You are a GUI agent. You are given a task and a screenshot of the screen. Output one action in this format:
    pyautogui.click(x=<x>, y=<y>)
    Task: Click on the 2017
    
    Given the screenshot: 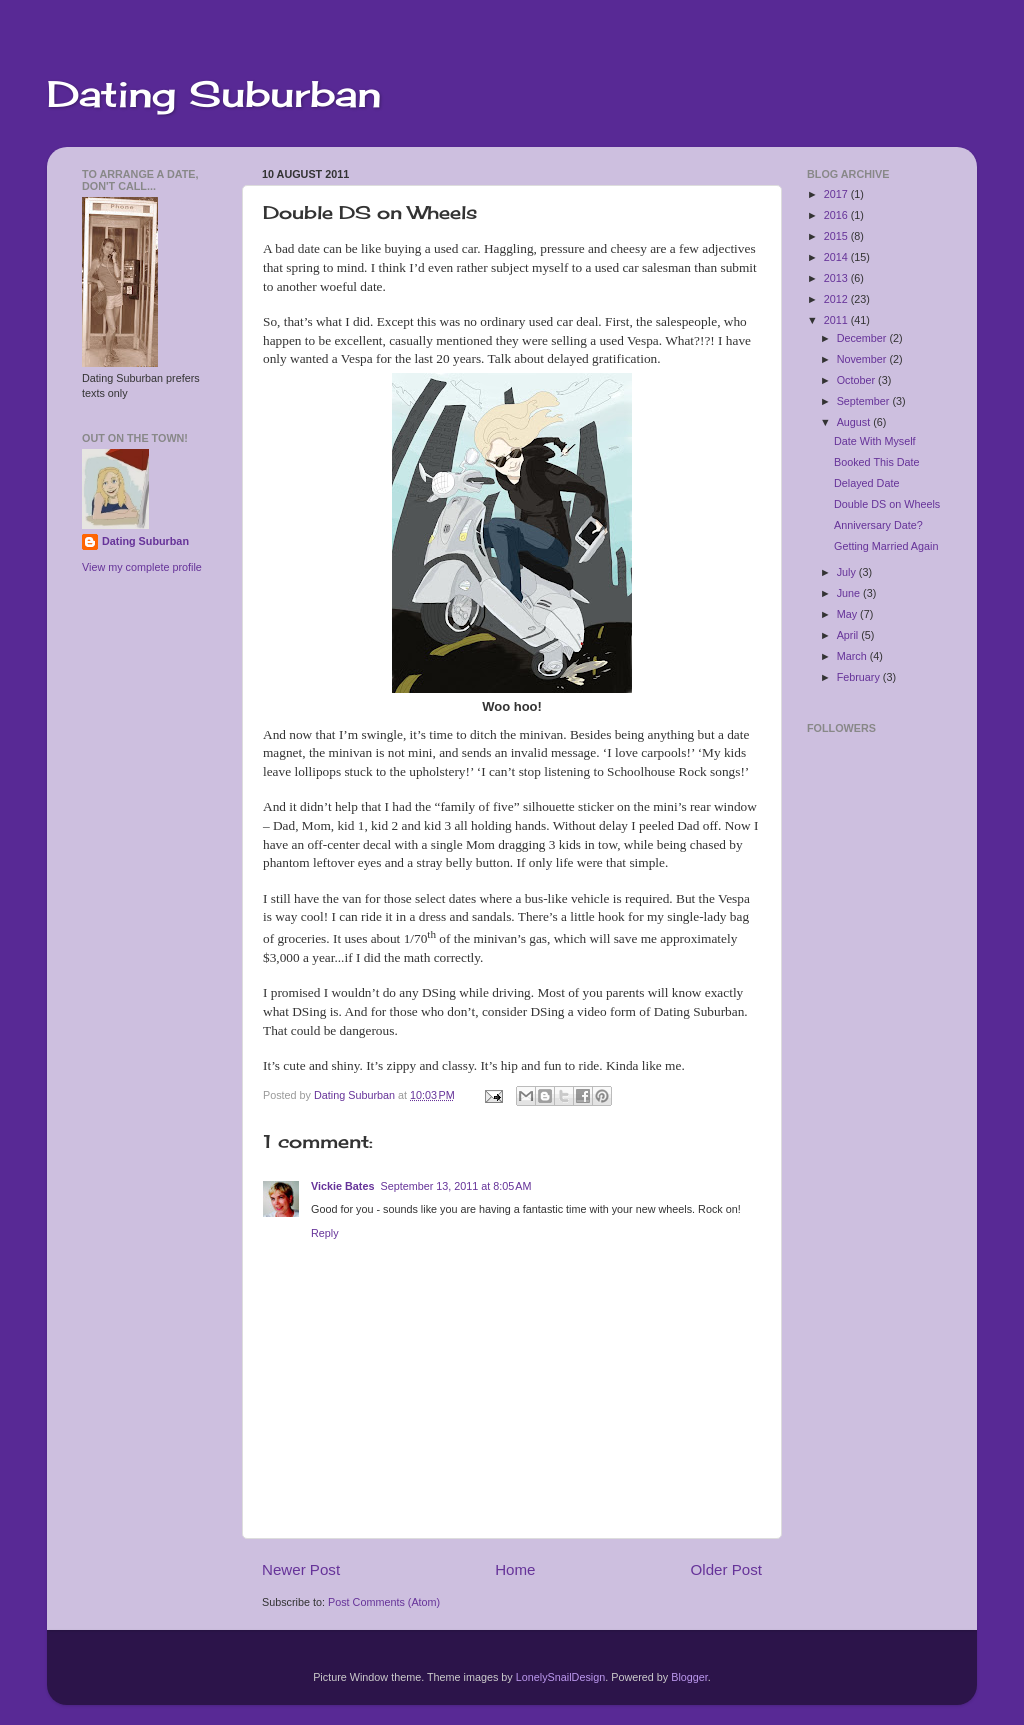 What is the action you would take?
    pyautogui.click(x=837, y=194)
    